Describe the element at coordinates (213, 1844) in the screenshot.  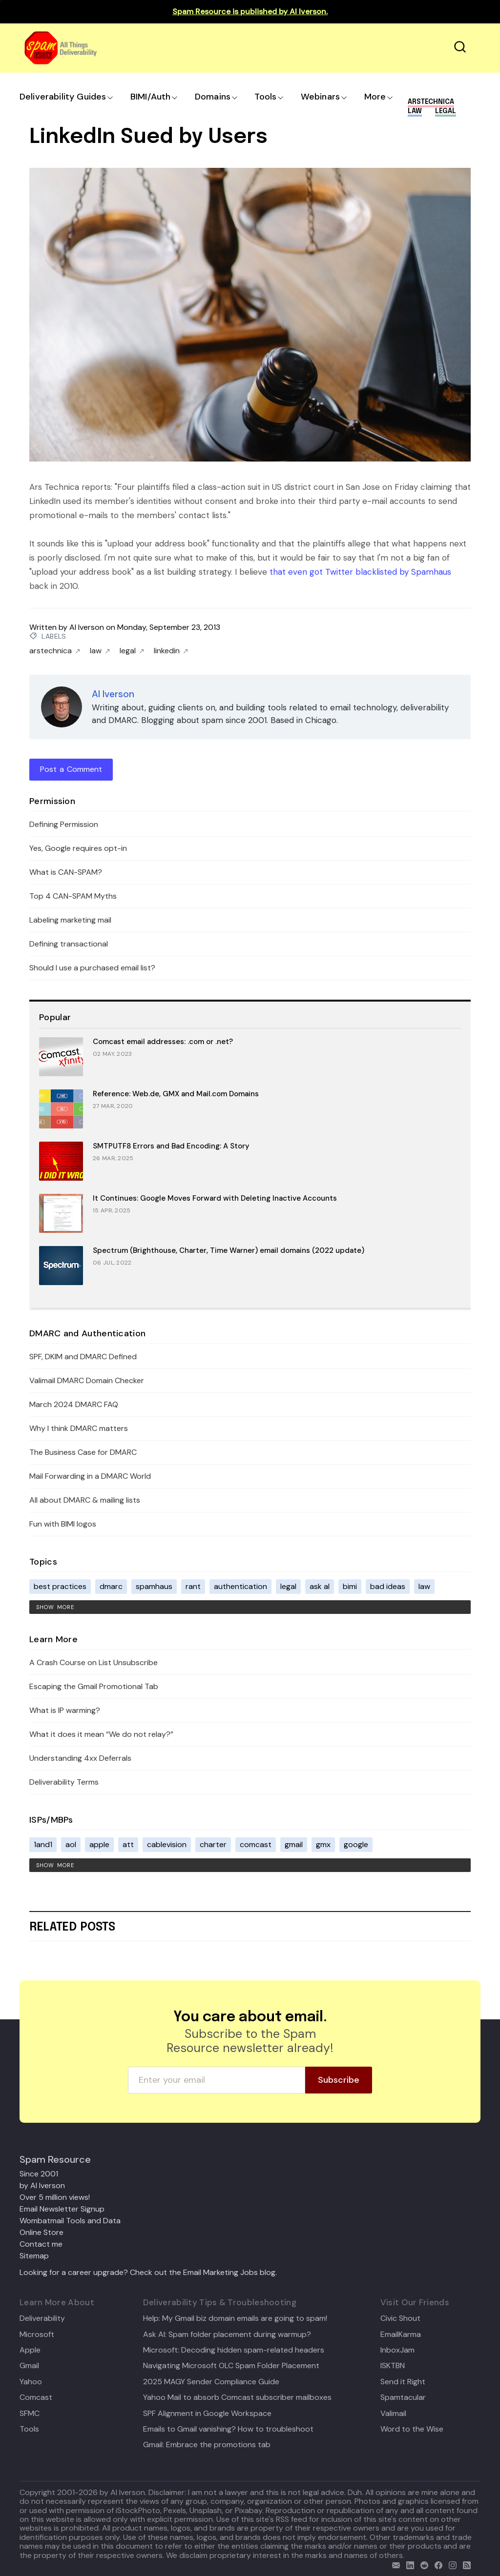
I see `charter` at that location.